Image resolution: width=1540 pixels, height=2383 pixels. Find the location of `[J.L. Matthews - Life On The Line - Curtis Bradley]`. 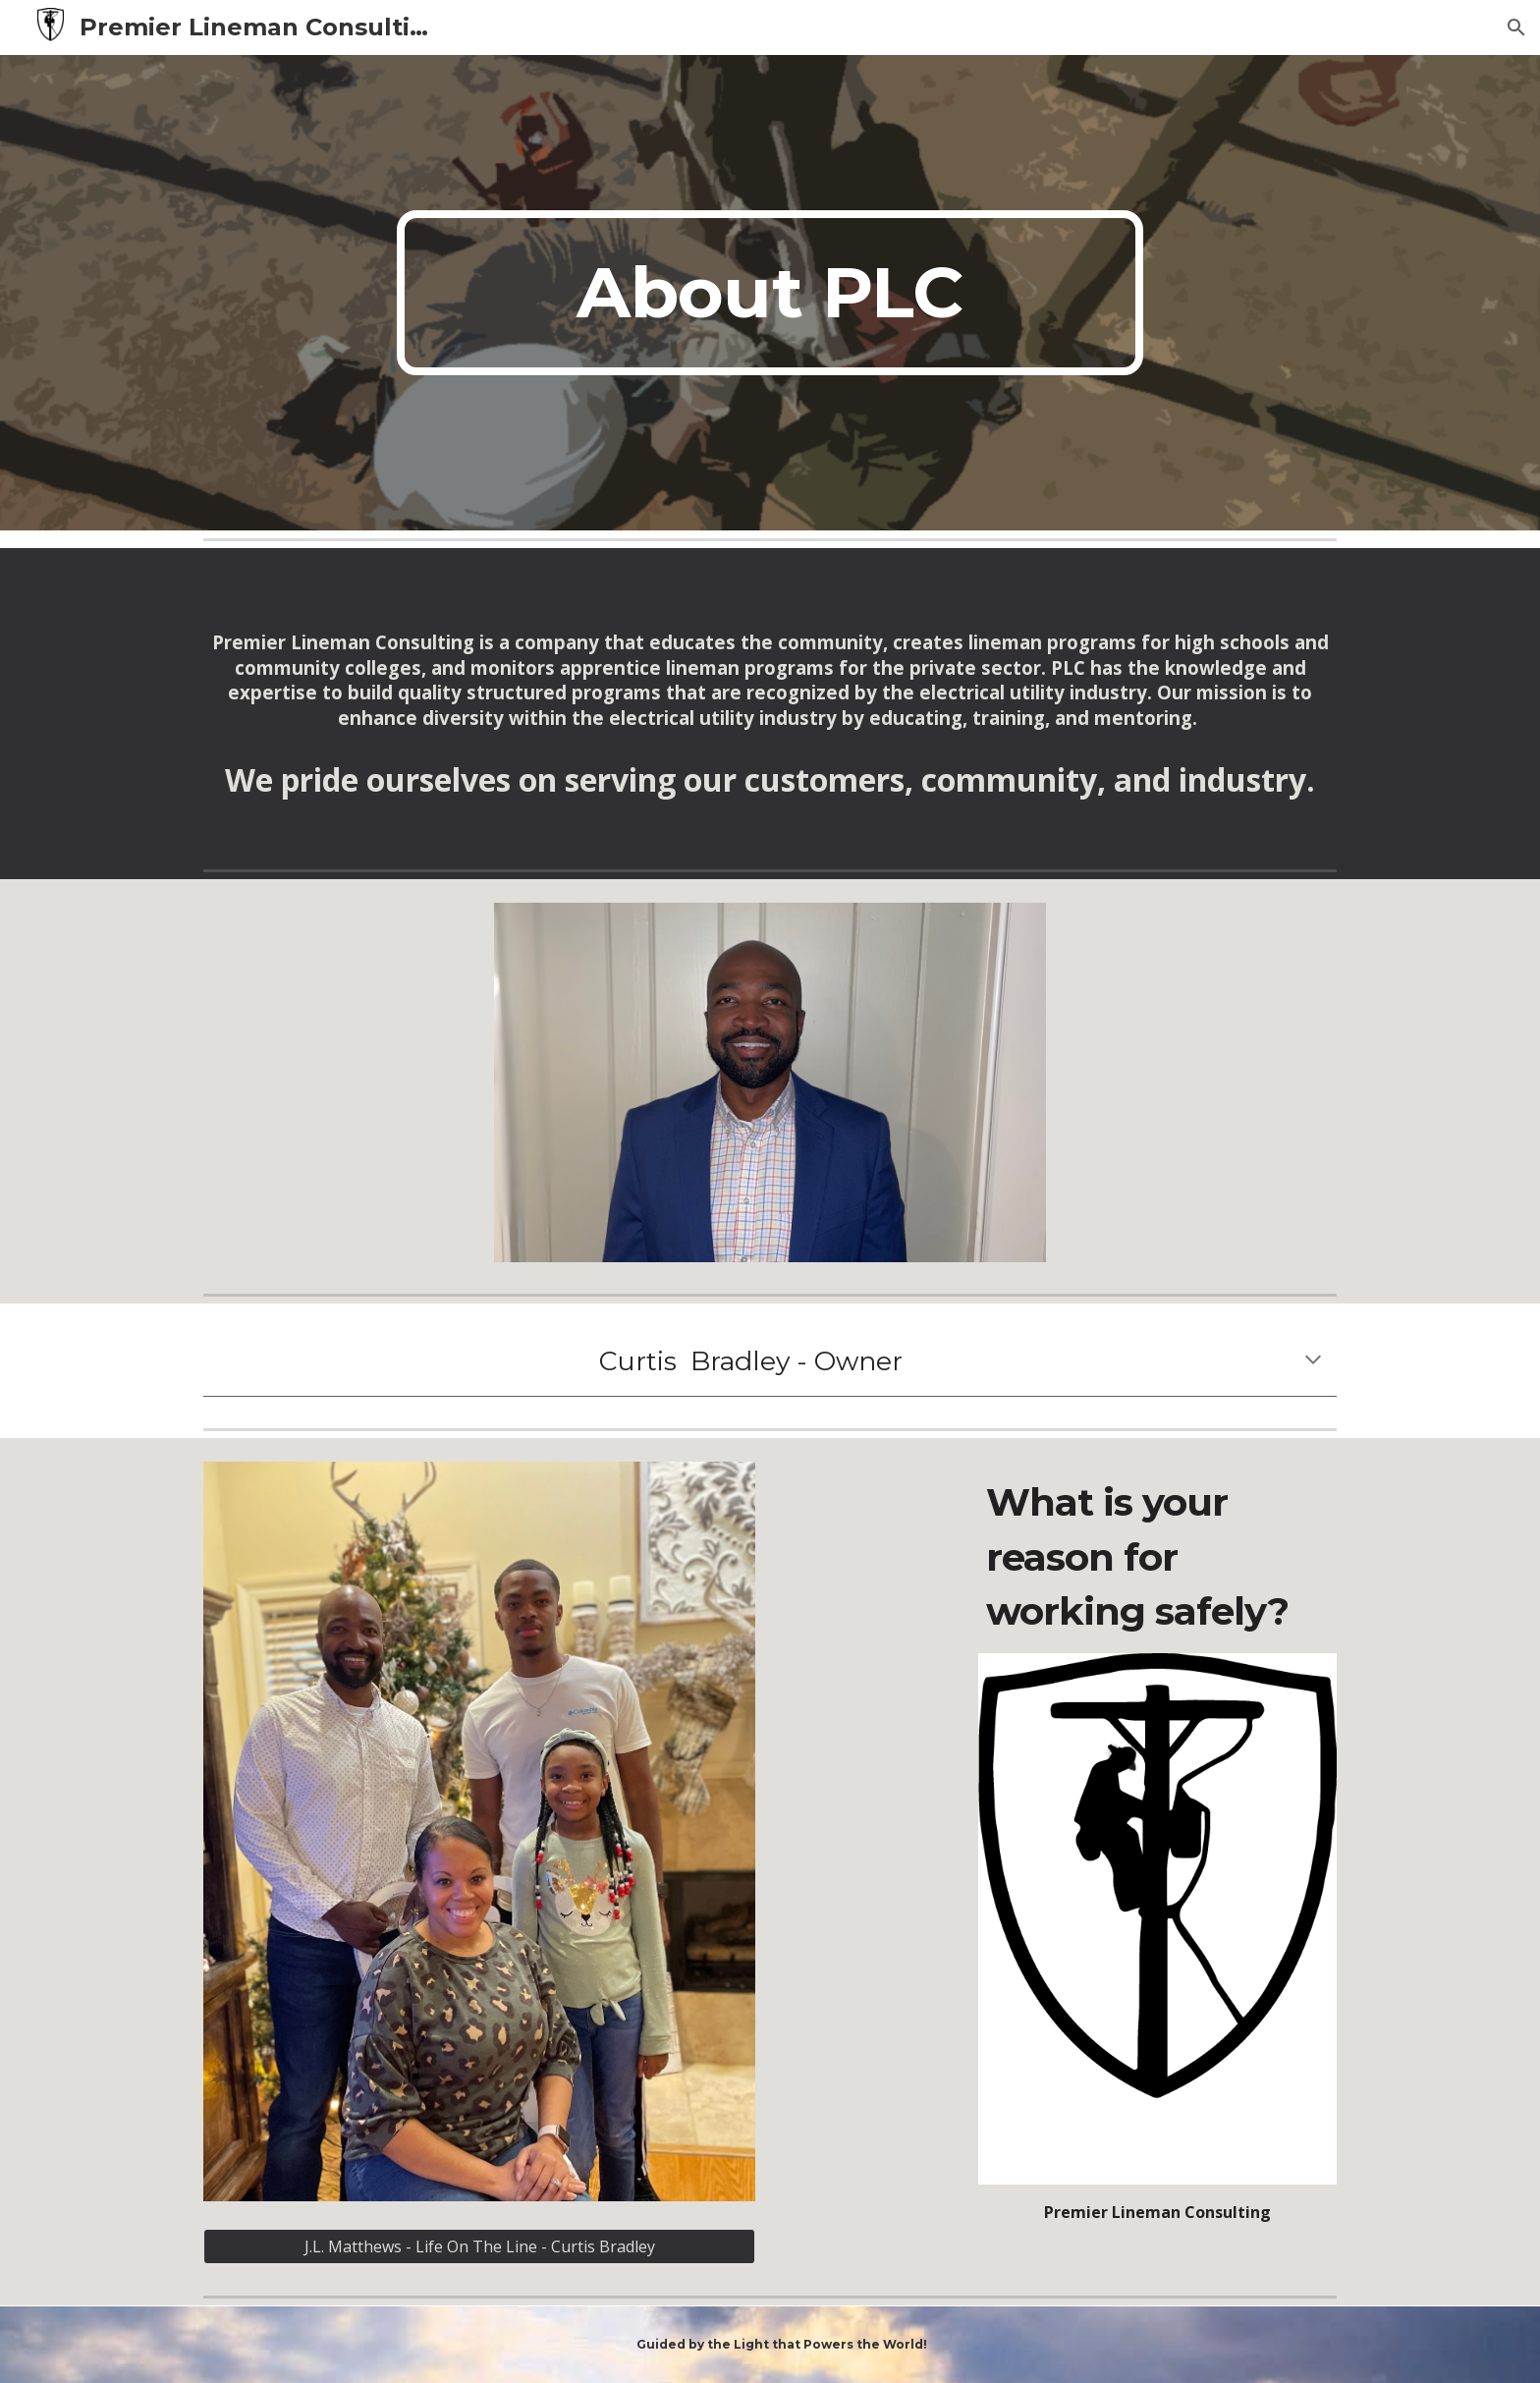

[J.L. Matthews - Life On The Line - Curtis Bradley] is located at coordinates (479, 2246).